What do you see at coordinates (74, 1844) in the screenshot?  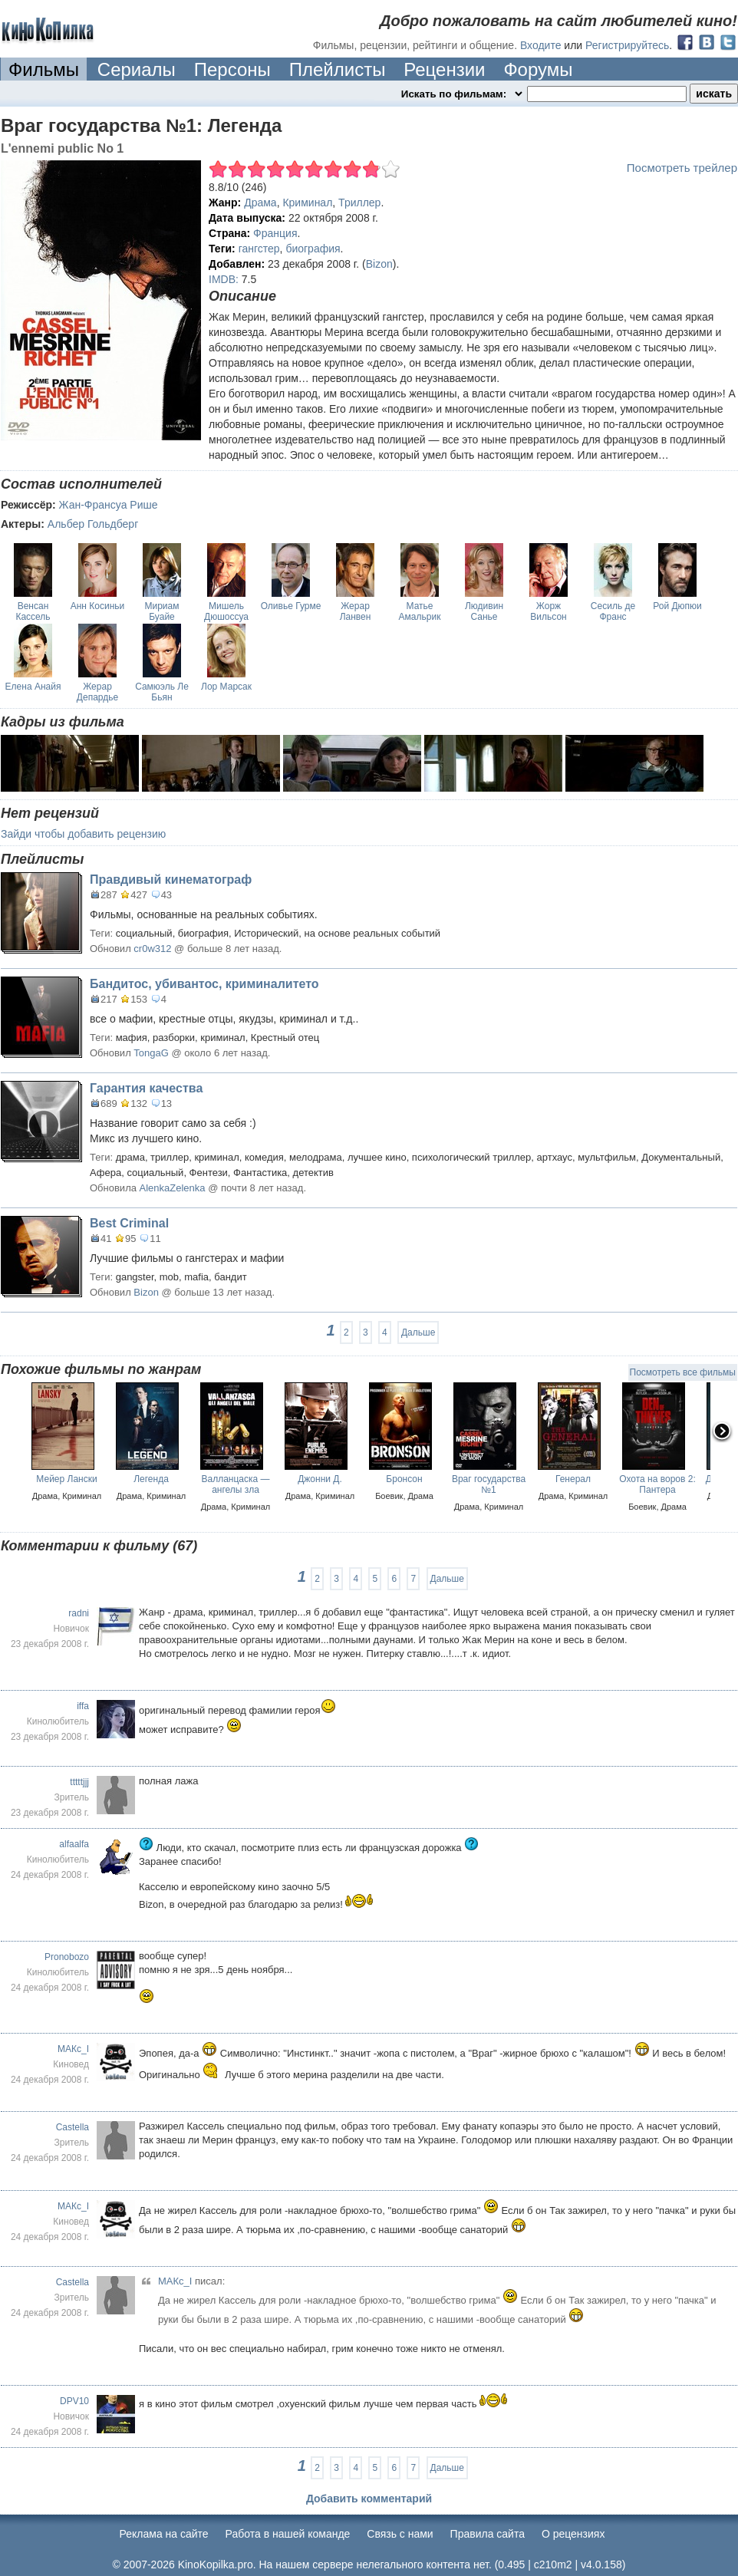 I see `alfaalfa` at bounding box center [74, 1844].